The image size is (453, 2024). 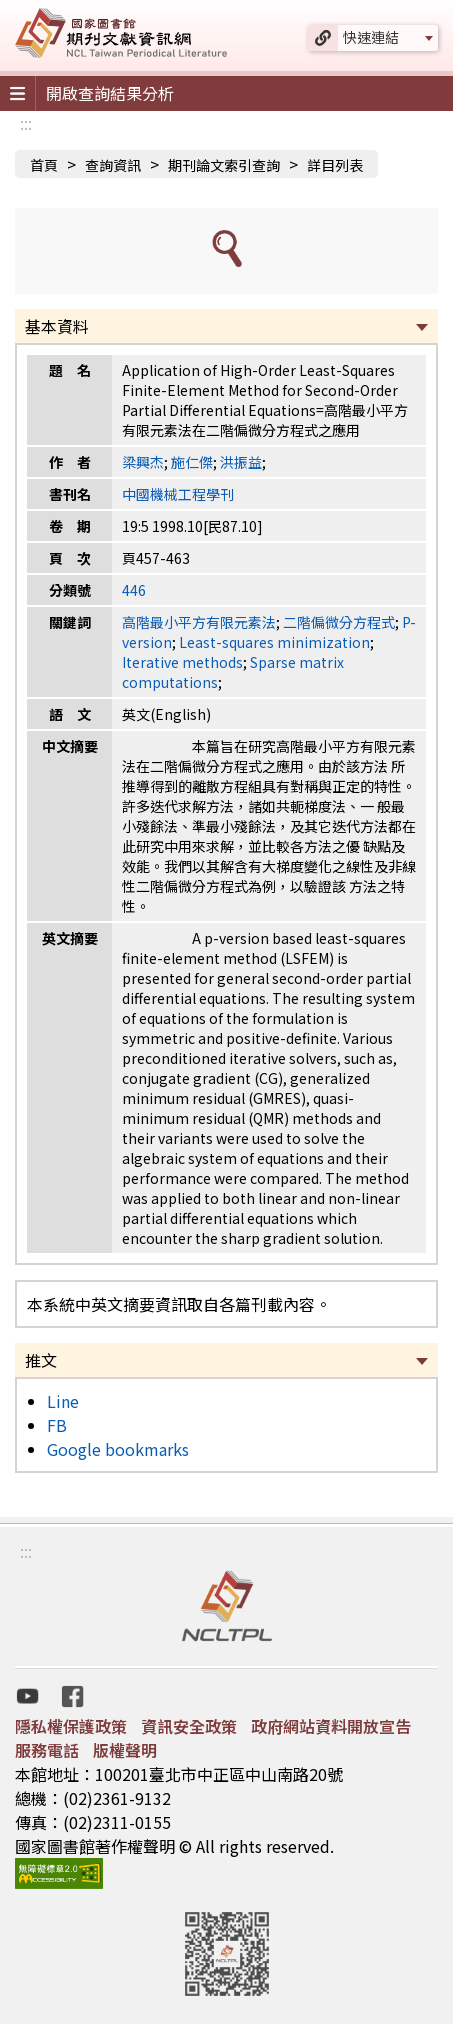 I want to click on :::, so click(x=26, y=123).